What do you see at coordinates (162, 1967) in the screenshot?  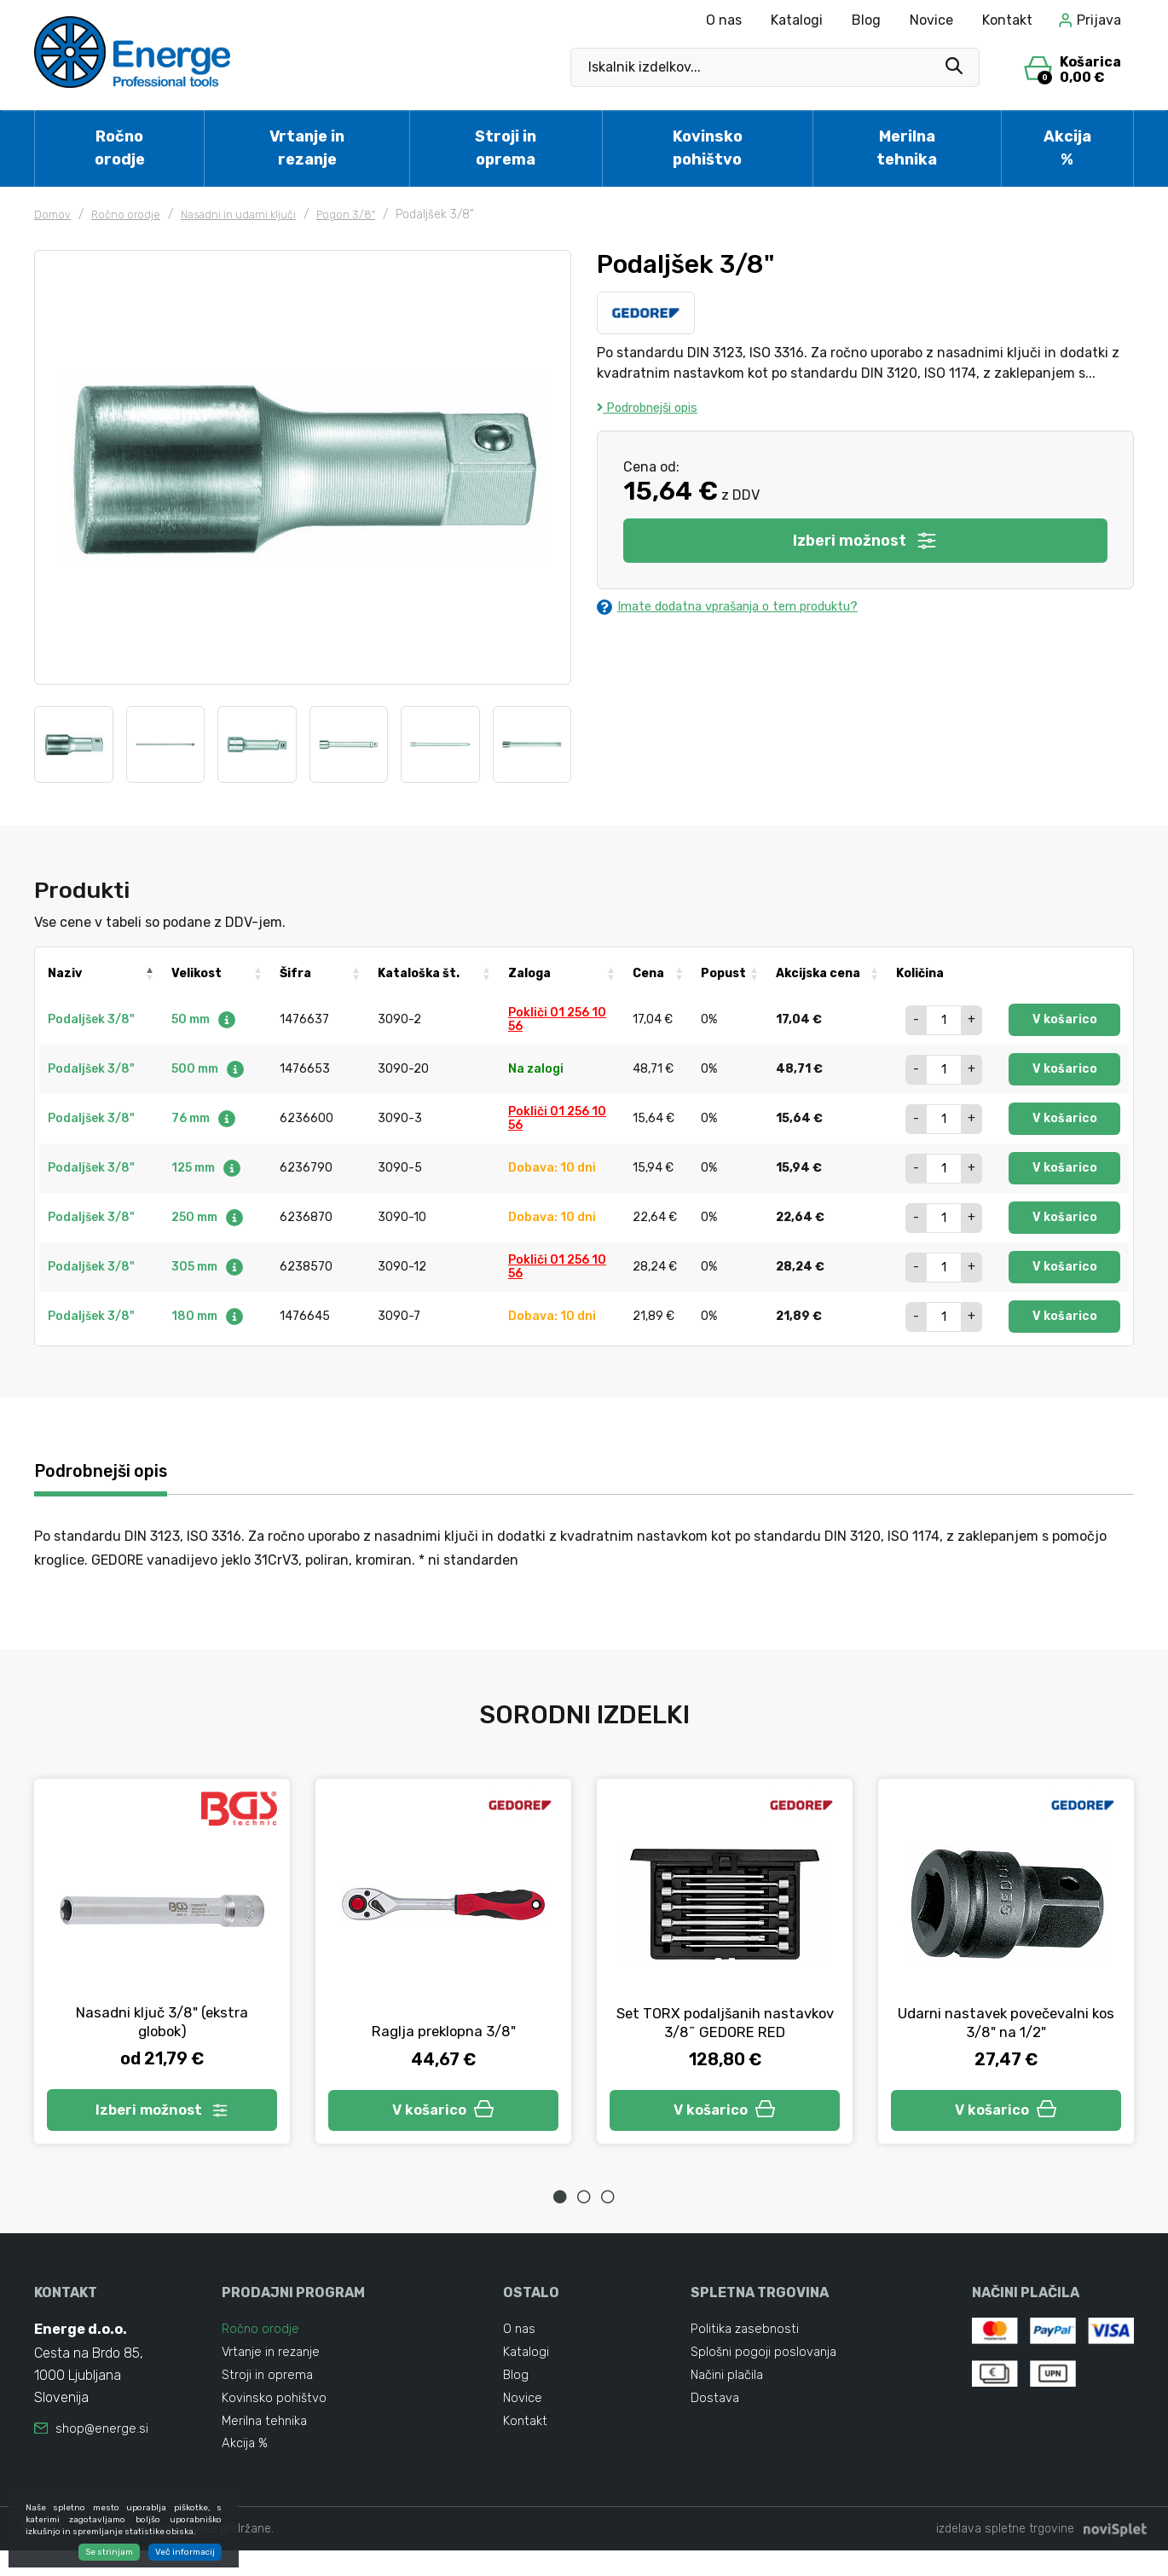 I see `[tabpanel]` at bounding box center [162, 1967].